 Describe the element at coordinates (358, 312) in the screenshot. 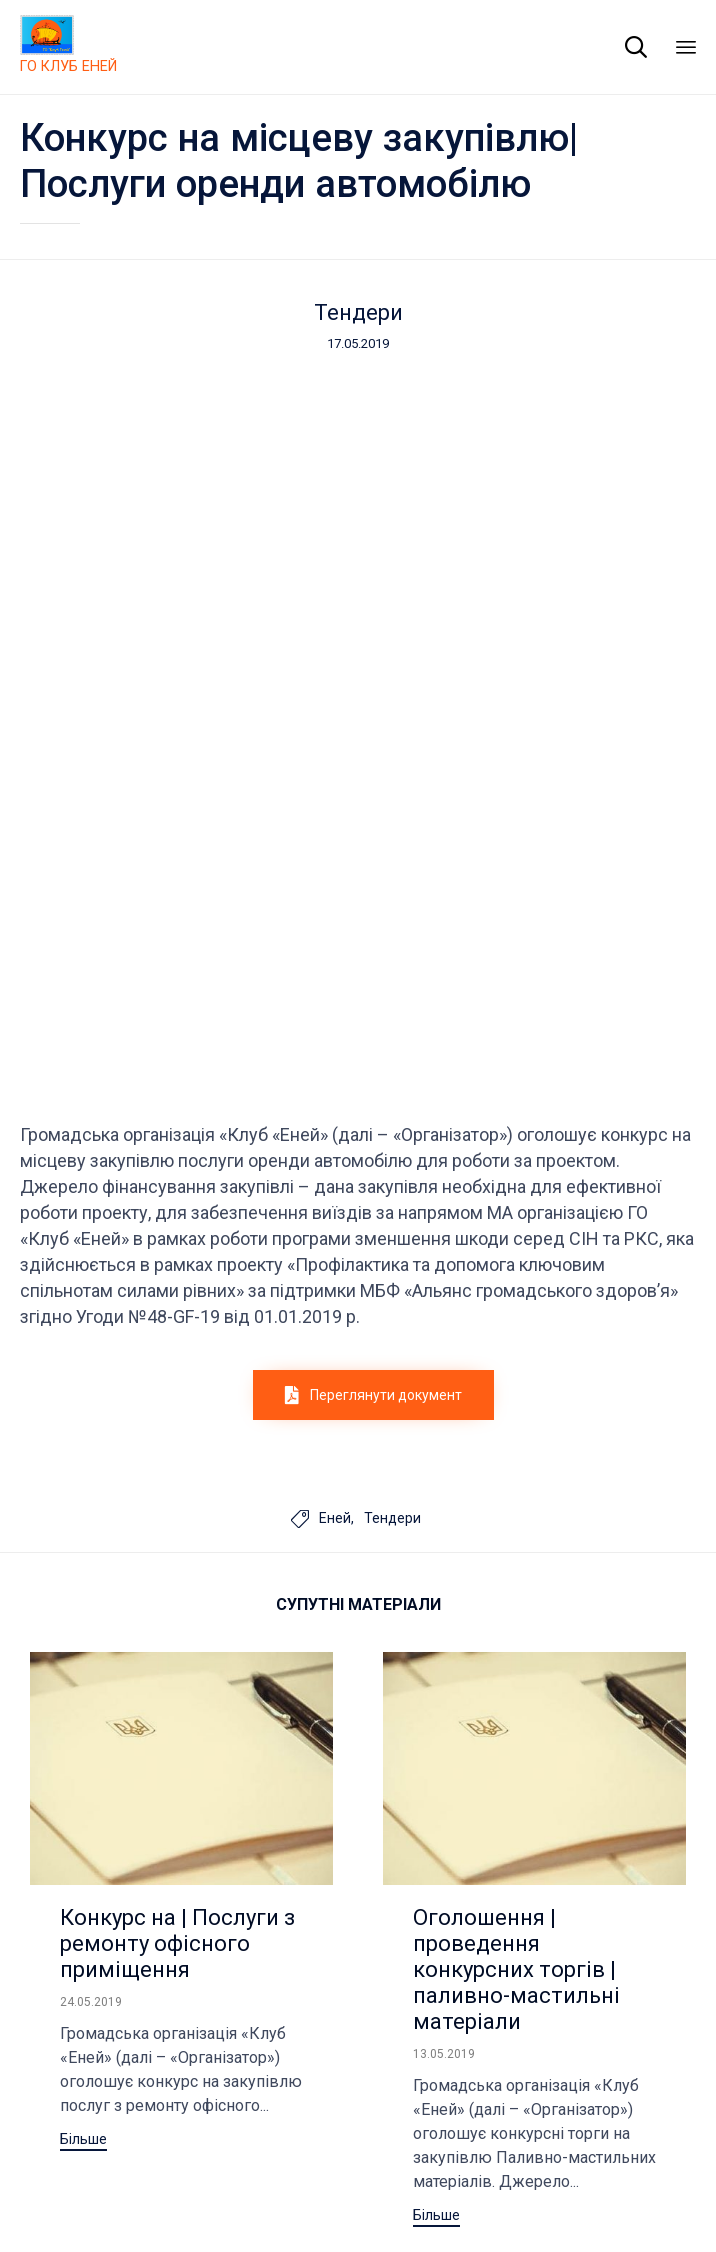

I see `Тендери` at that location.